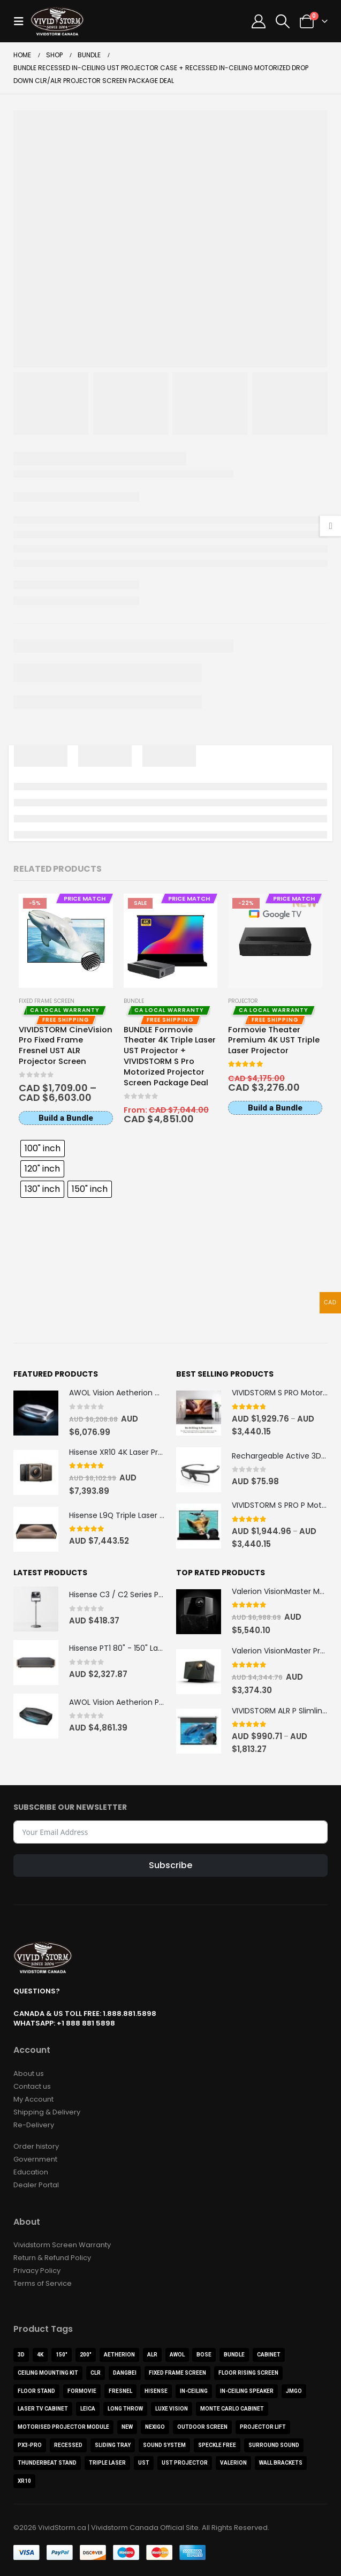 The image size is (341, 2576). Describe the element at coordinates (42, 1148) in the screenshot. I see `[radio]` at that location.